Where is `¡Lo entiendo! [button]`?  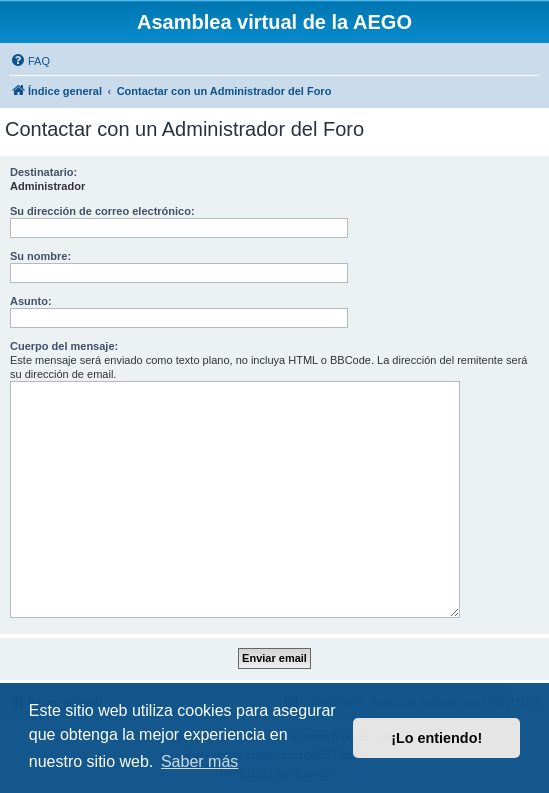
¡Lo entiendo! [button] is located at coordinates (436, 738).